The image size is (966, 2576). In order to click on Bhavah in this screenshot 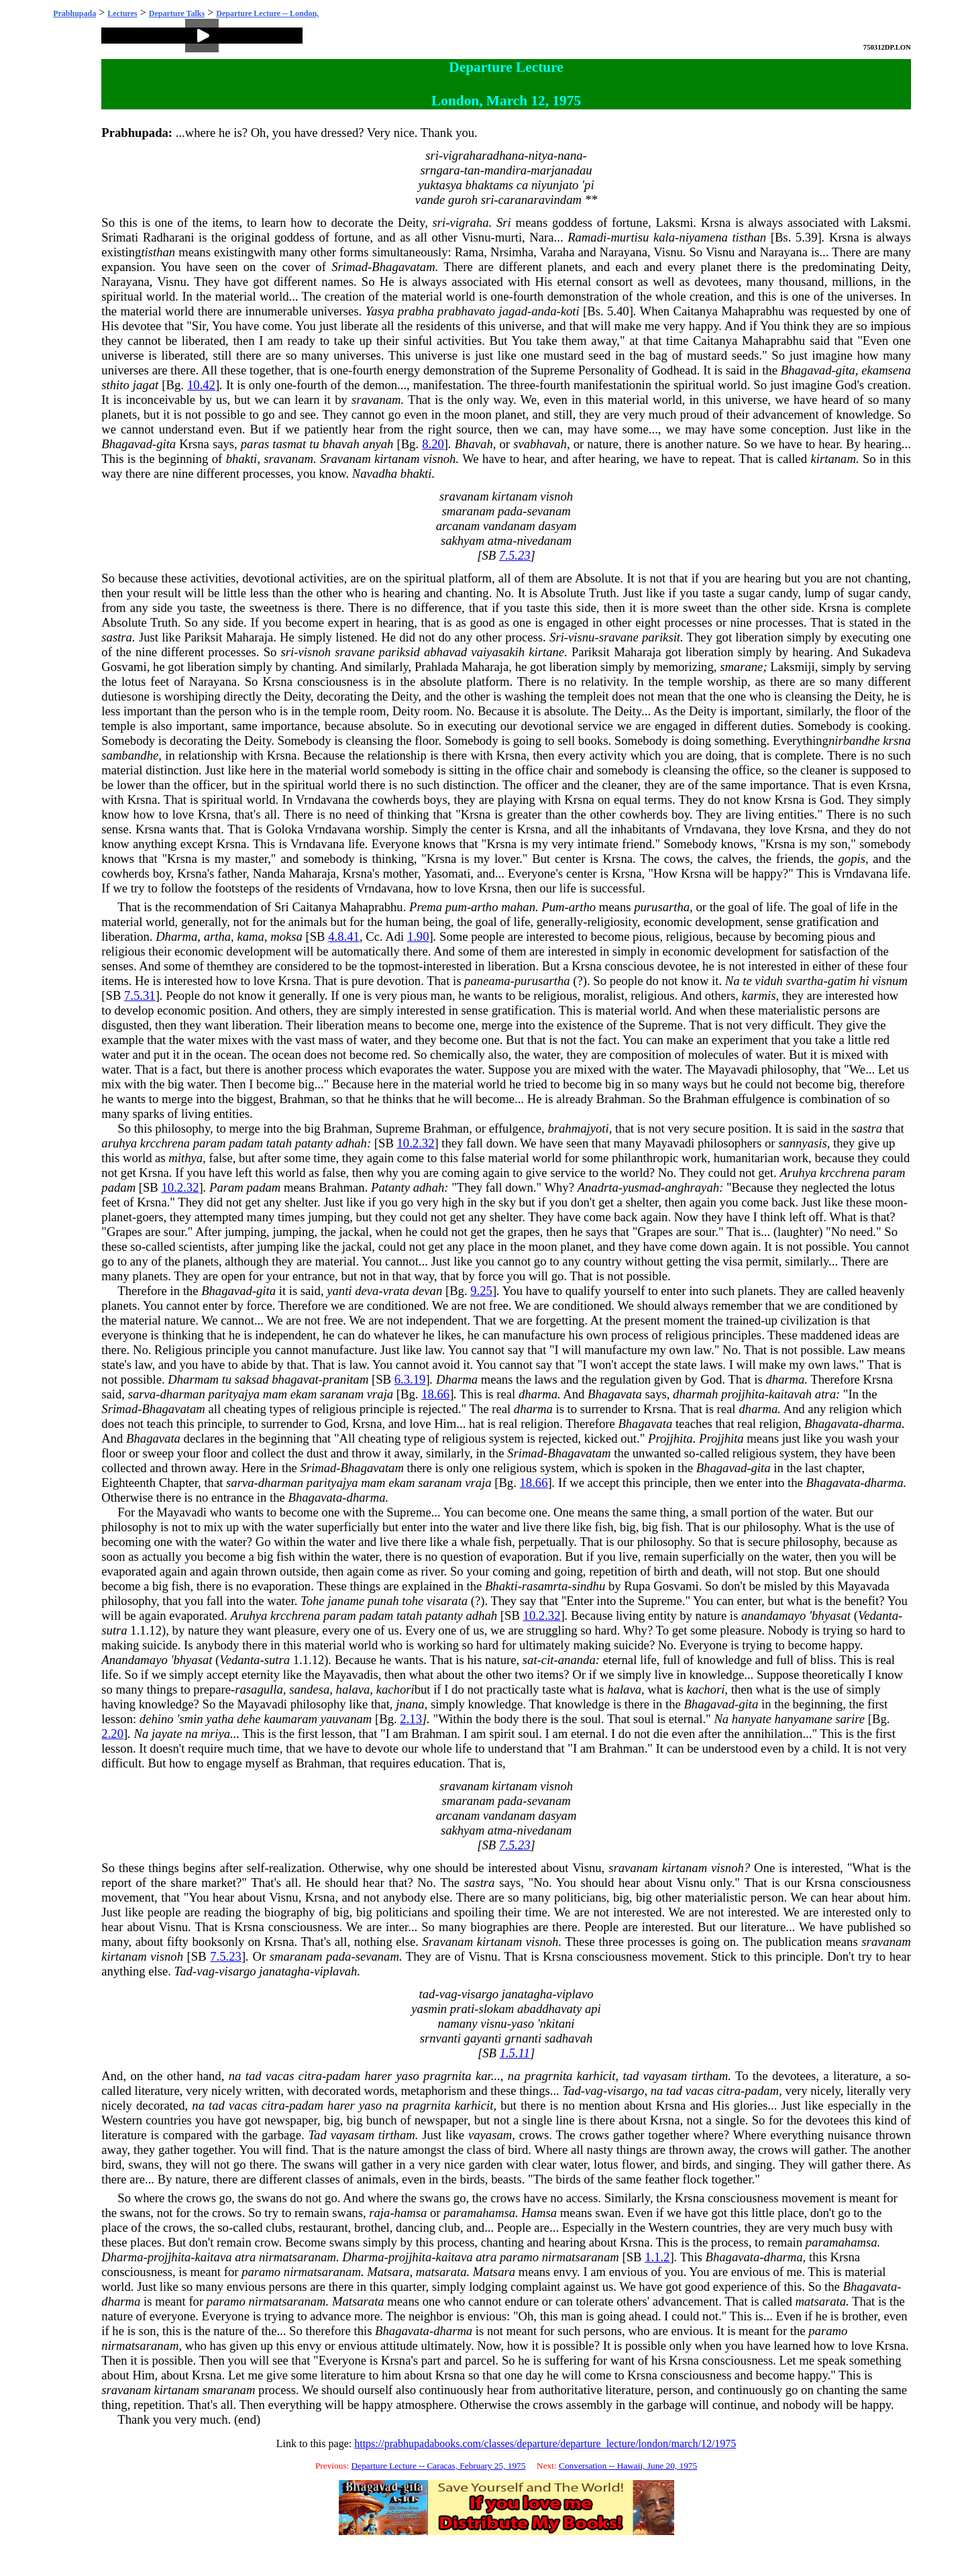, I will do `click(474, 444)`.